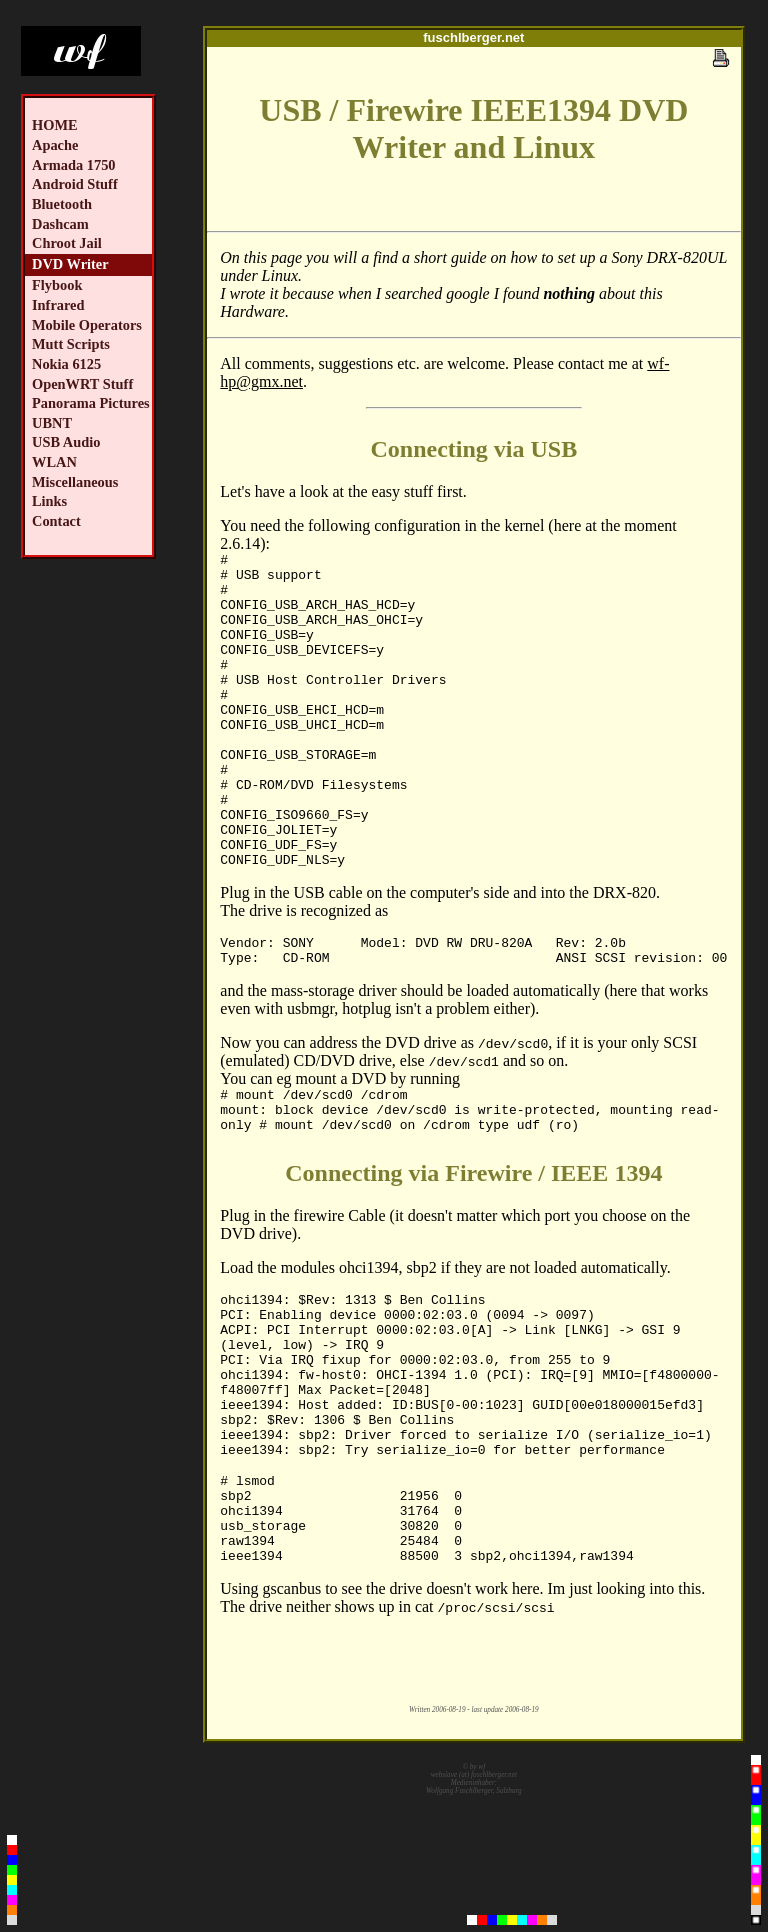  I want to click on Android Stuff, so click(75, 184).